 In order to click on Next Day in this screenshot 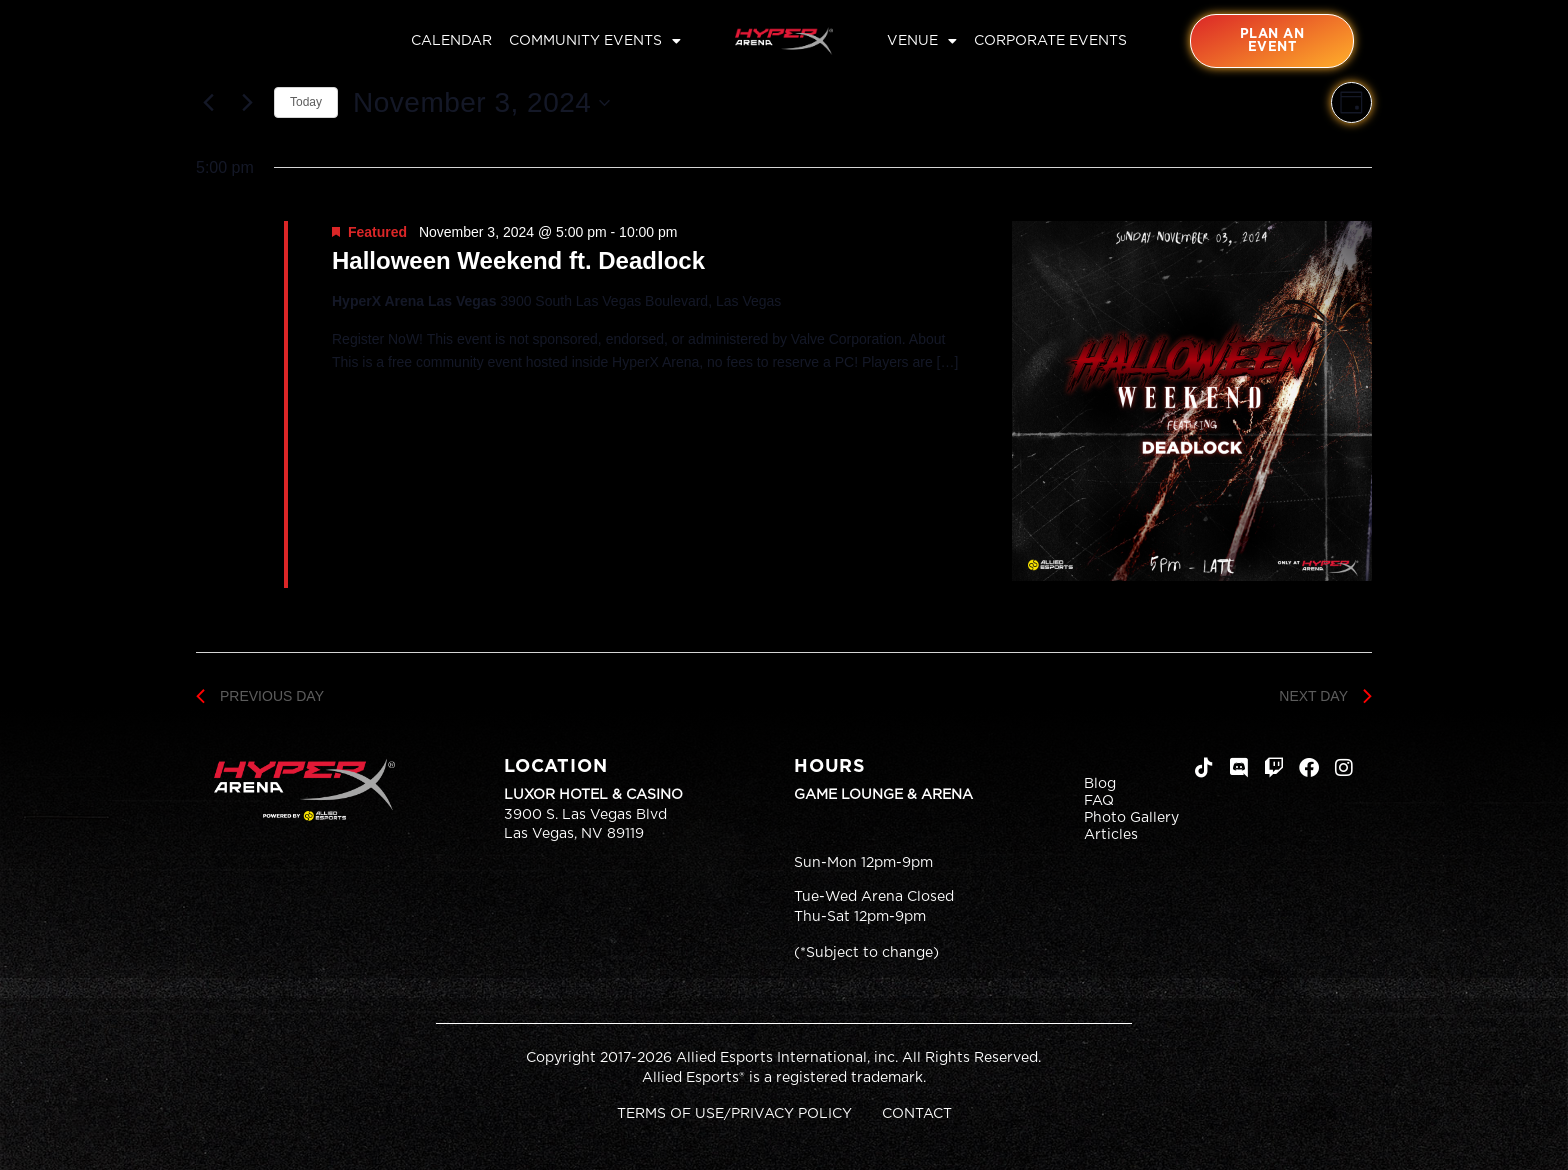, I will do `click(1325, 696)`.